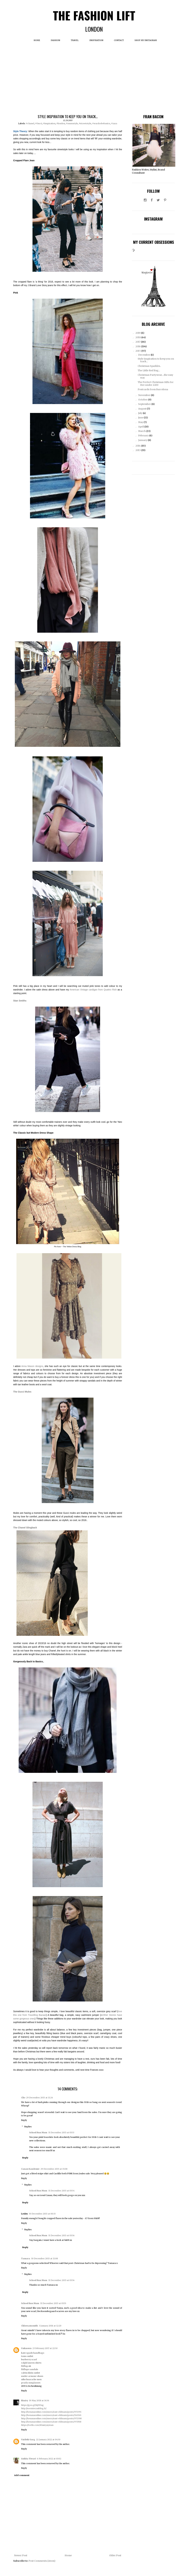  What do you see at coordinates (51, 2412) in the screenshot?
I see `http://kenanaonline.com/users/east-eldmam/posts/971391` at bounding box center [51, 2412].